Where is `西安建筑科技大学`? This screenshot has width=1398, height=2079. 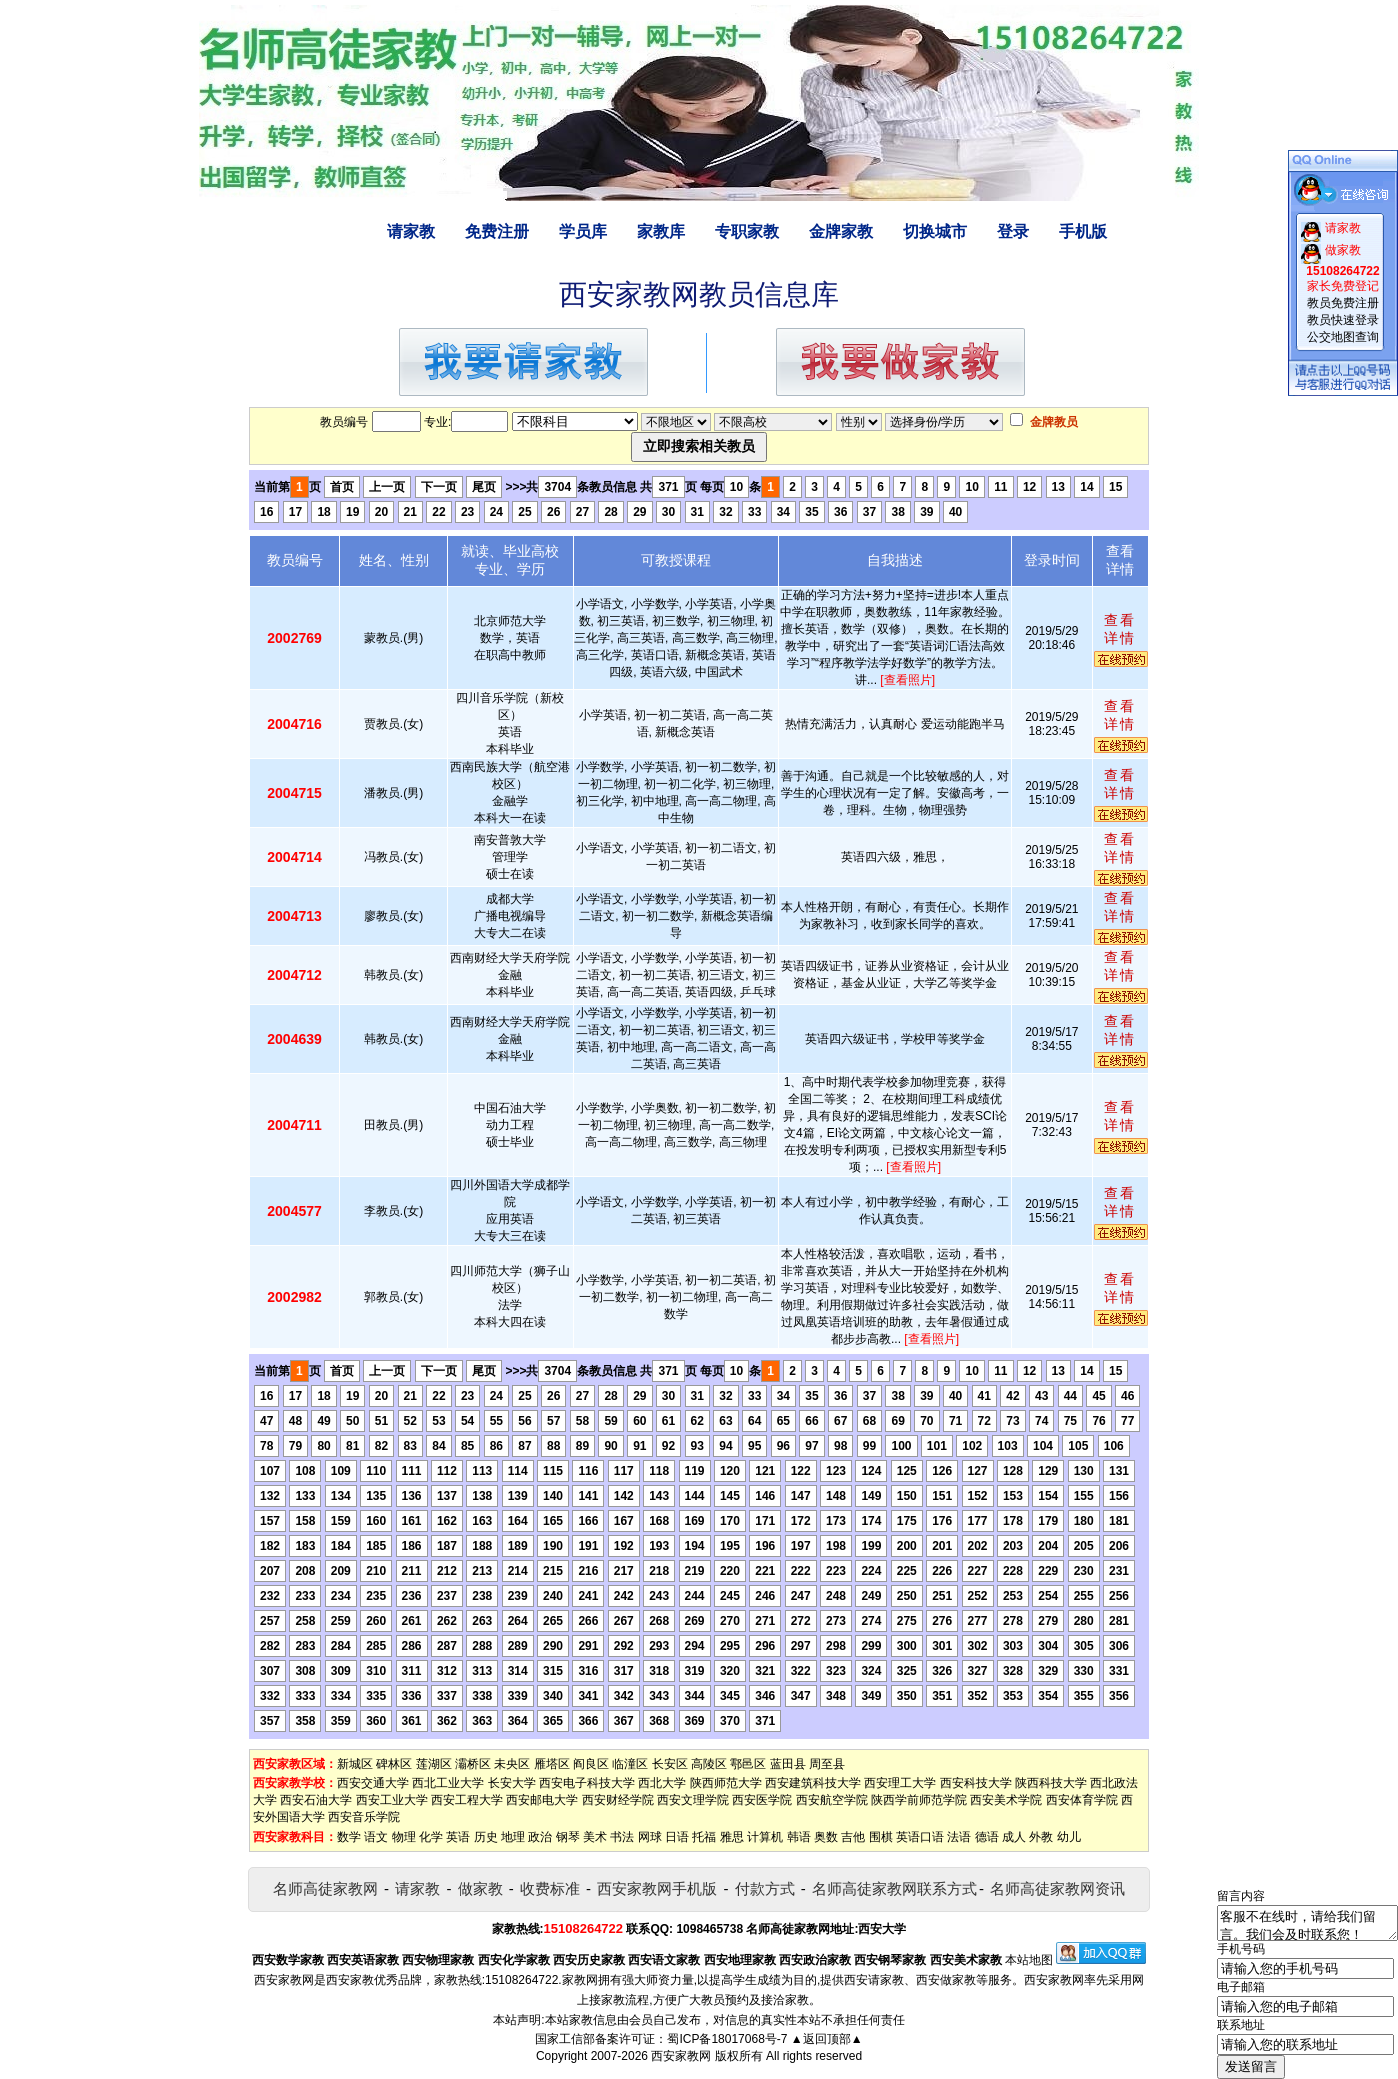
西安建筑科技大学 is located at coordinates (813, 1783).